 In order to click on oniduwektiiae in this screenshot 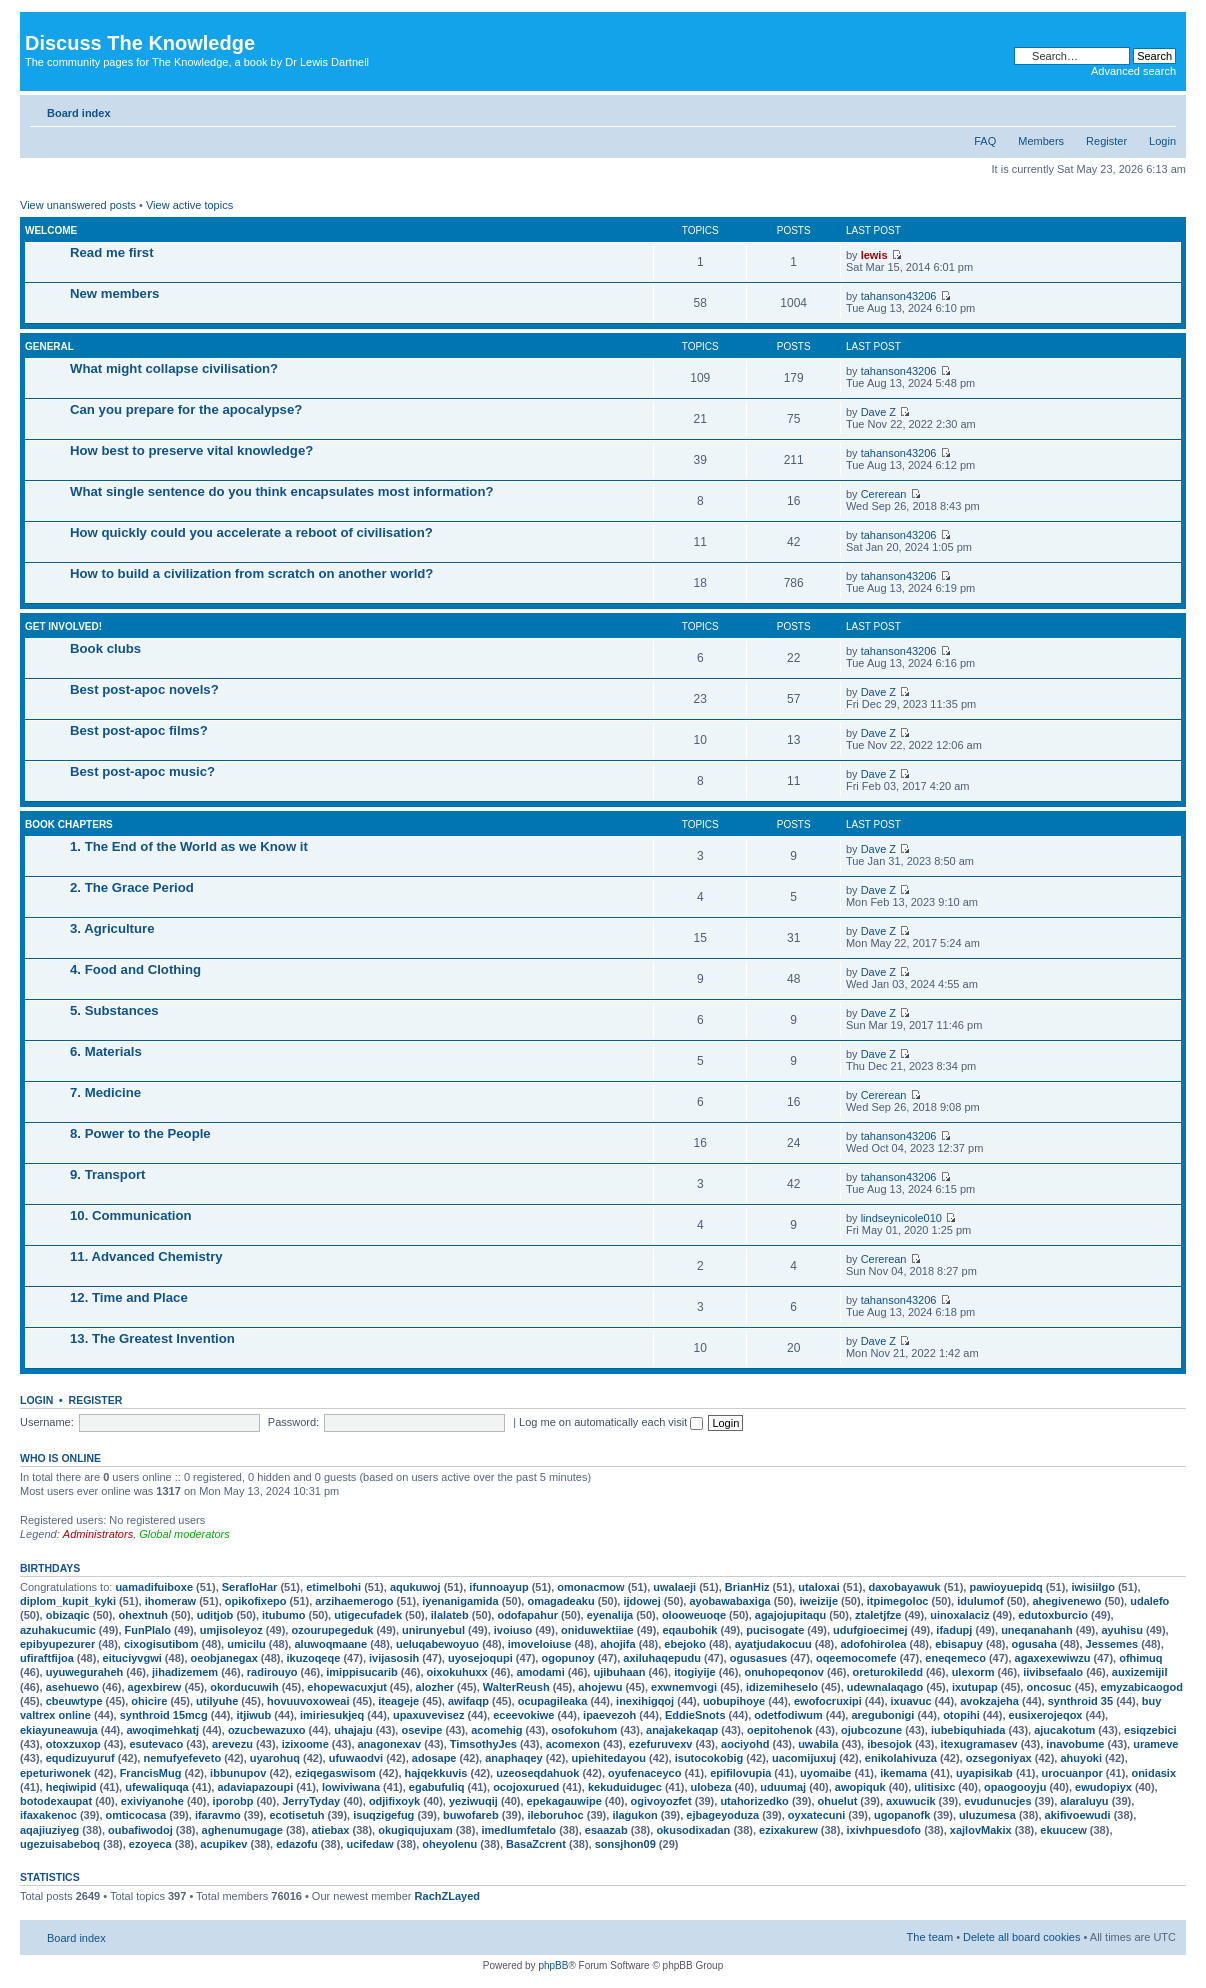, I will do `click(597, 1630)`.